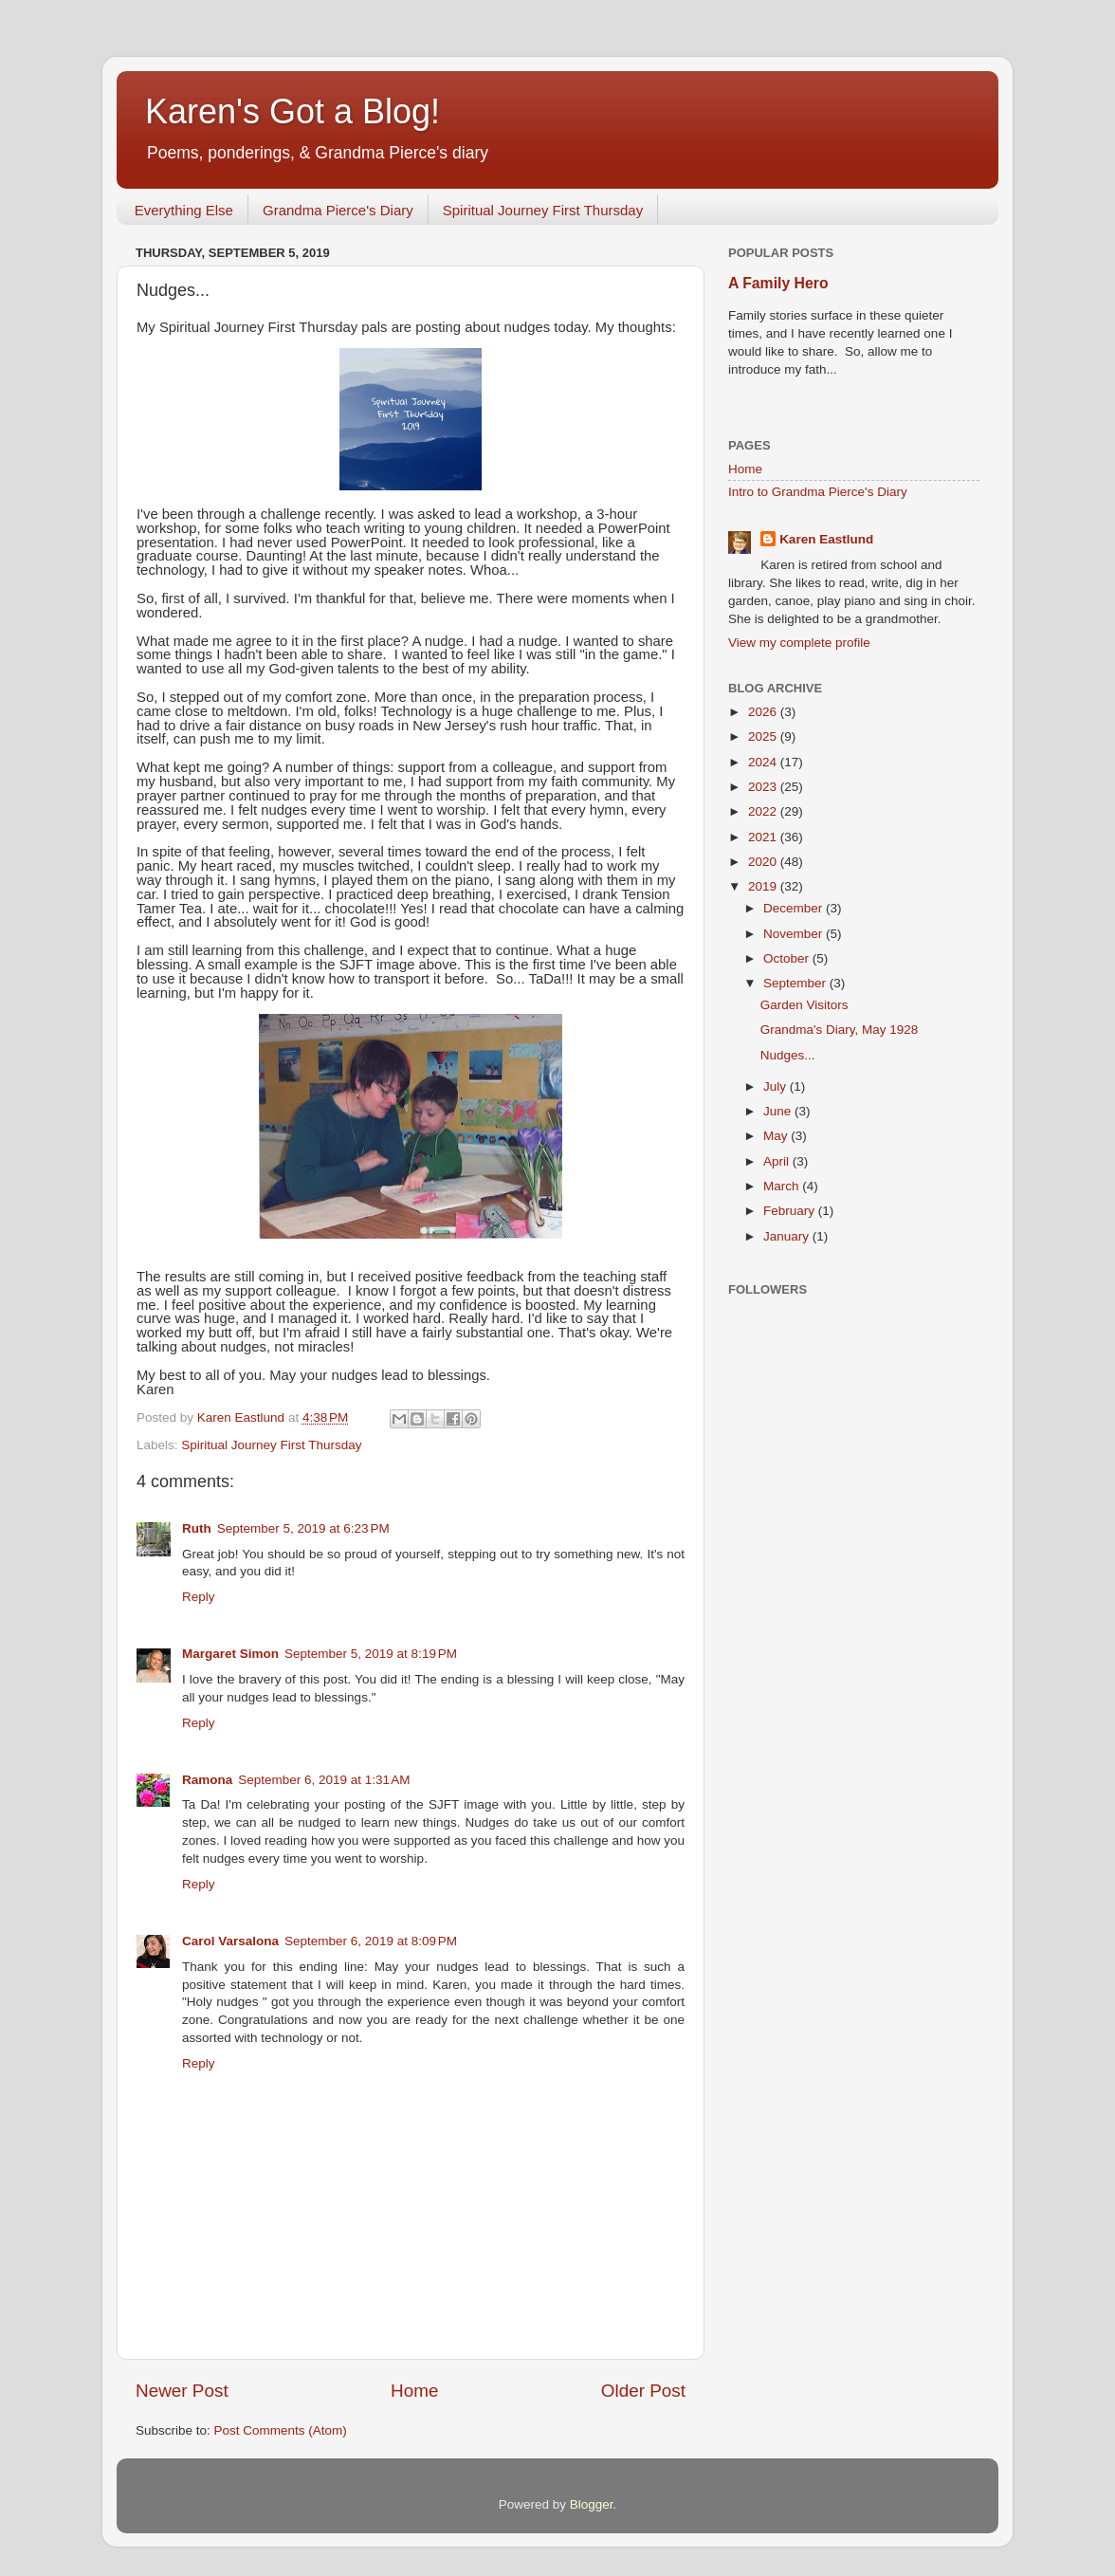  Describe the element at coordinates (196, 1528) in the screenshot. I see `Ruth` at that location.